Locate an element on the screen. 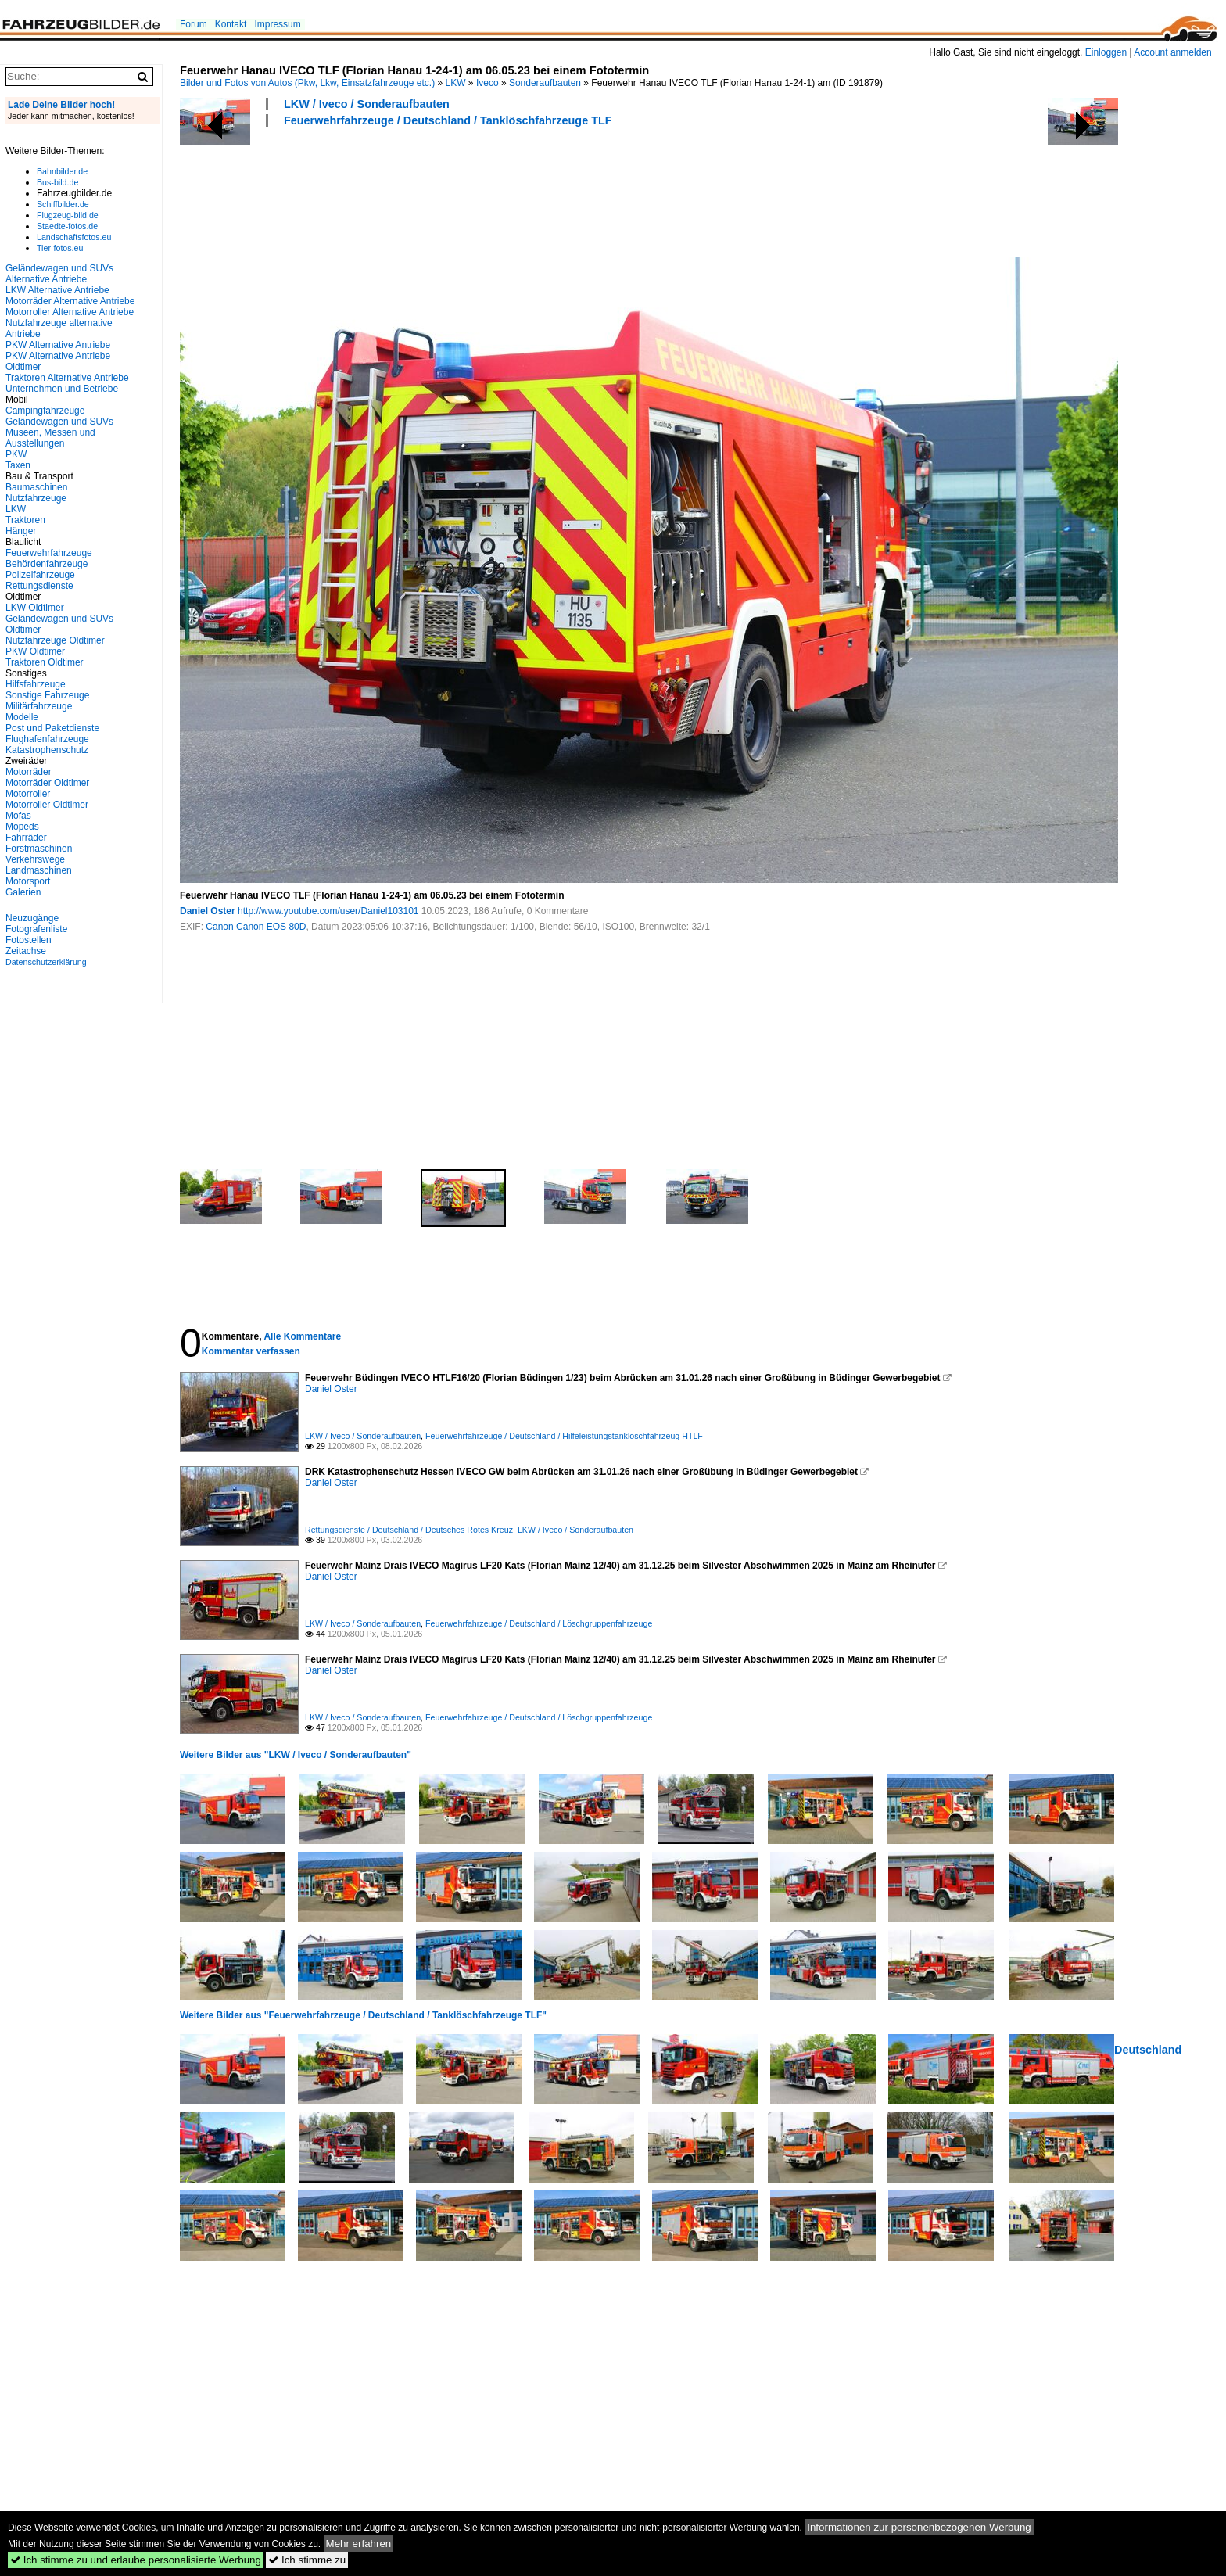 The width and height of the screenshot is (1226, 2576). Landmaschinen is located at coordinates (38, 870).